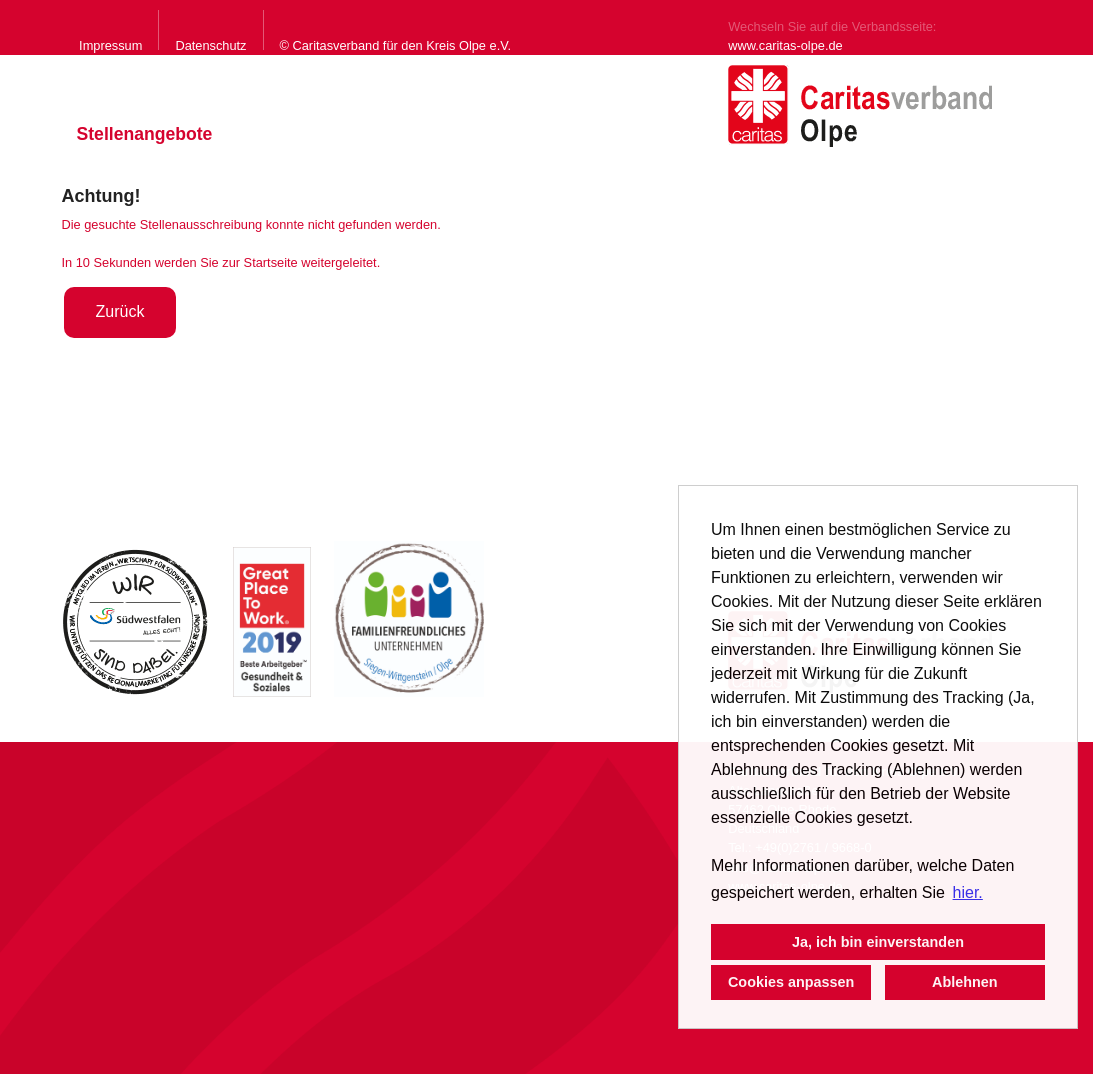  Describe the element at coordinates (965, 982) in the screenshot. I see `Ablehnen [button]` at that location.